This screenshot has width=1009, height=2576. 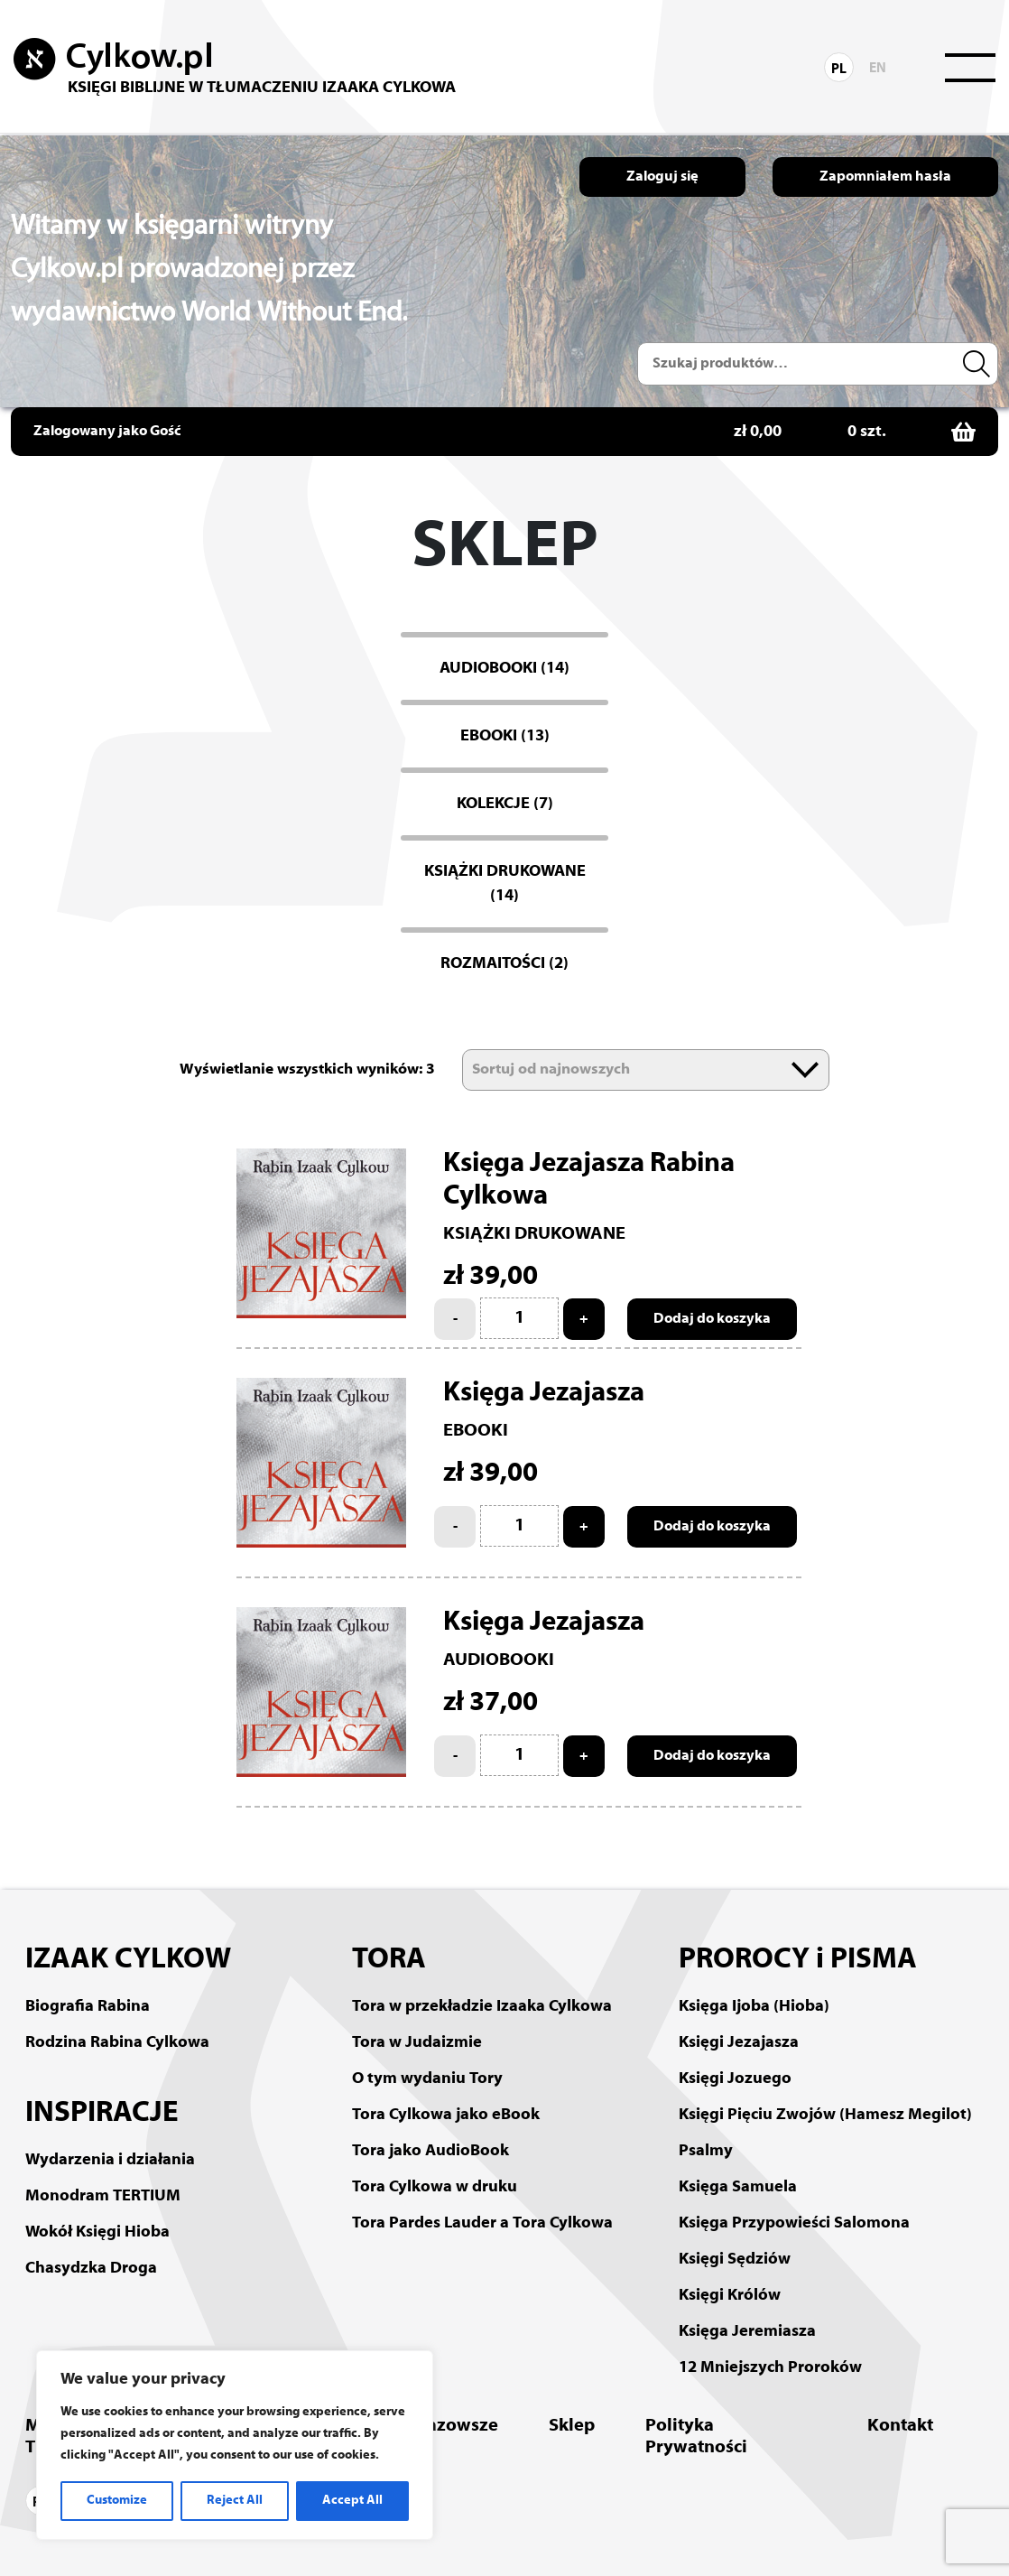 What do you see at coordinates (798, 1960) in the screenshot?
I see `PROROCY i PISMA` at bounding box center [798, 1960].